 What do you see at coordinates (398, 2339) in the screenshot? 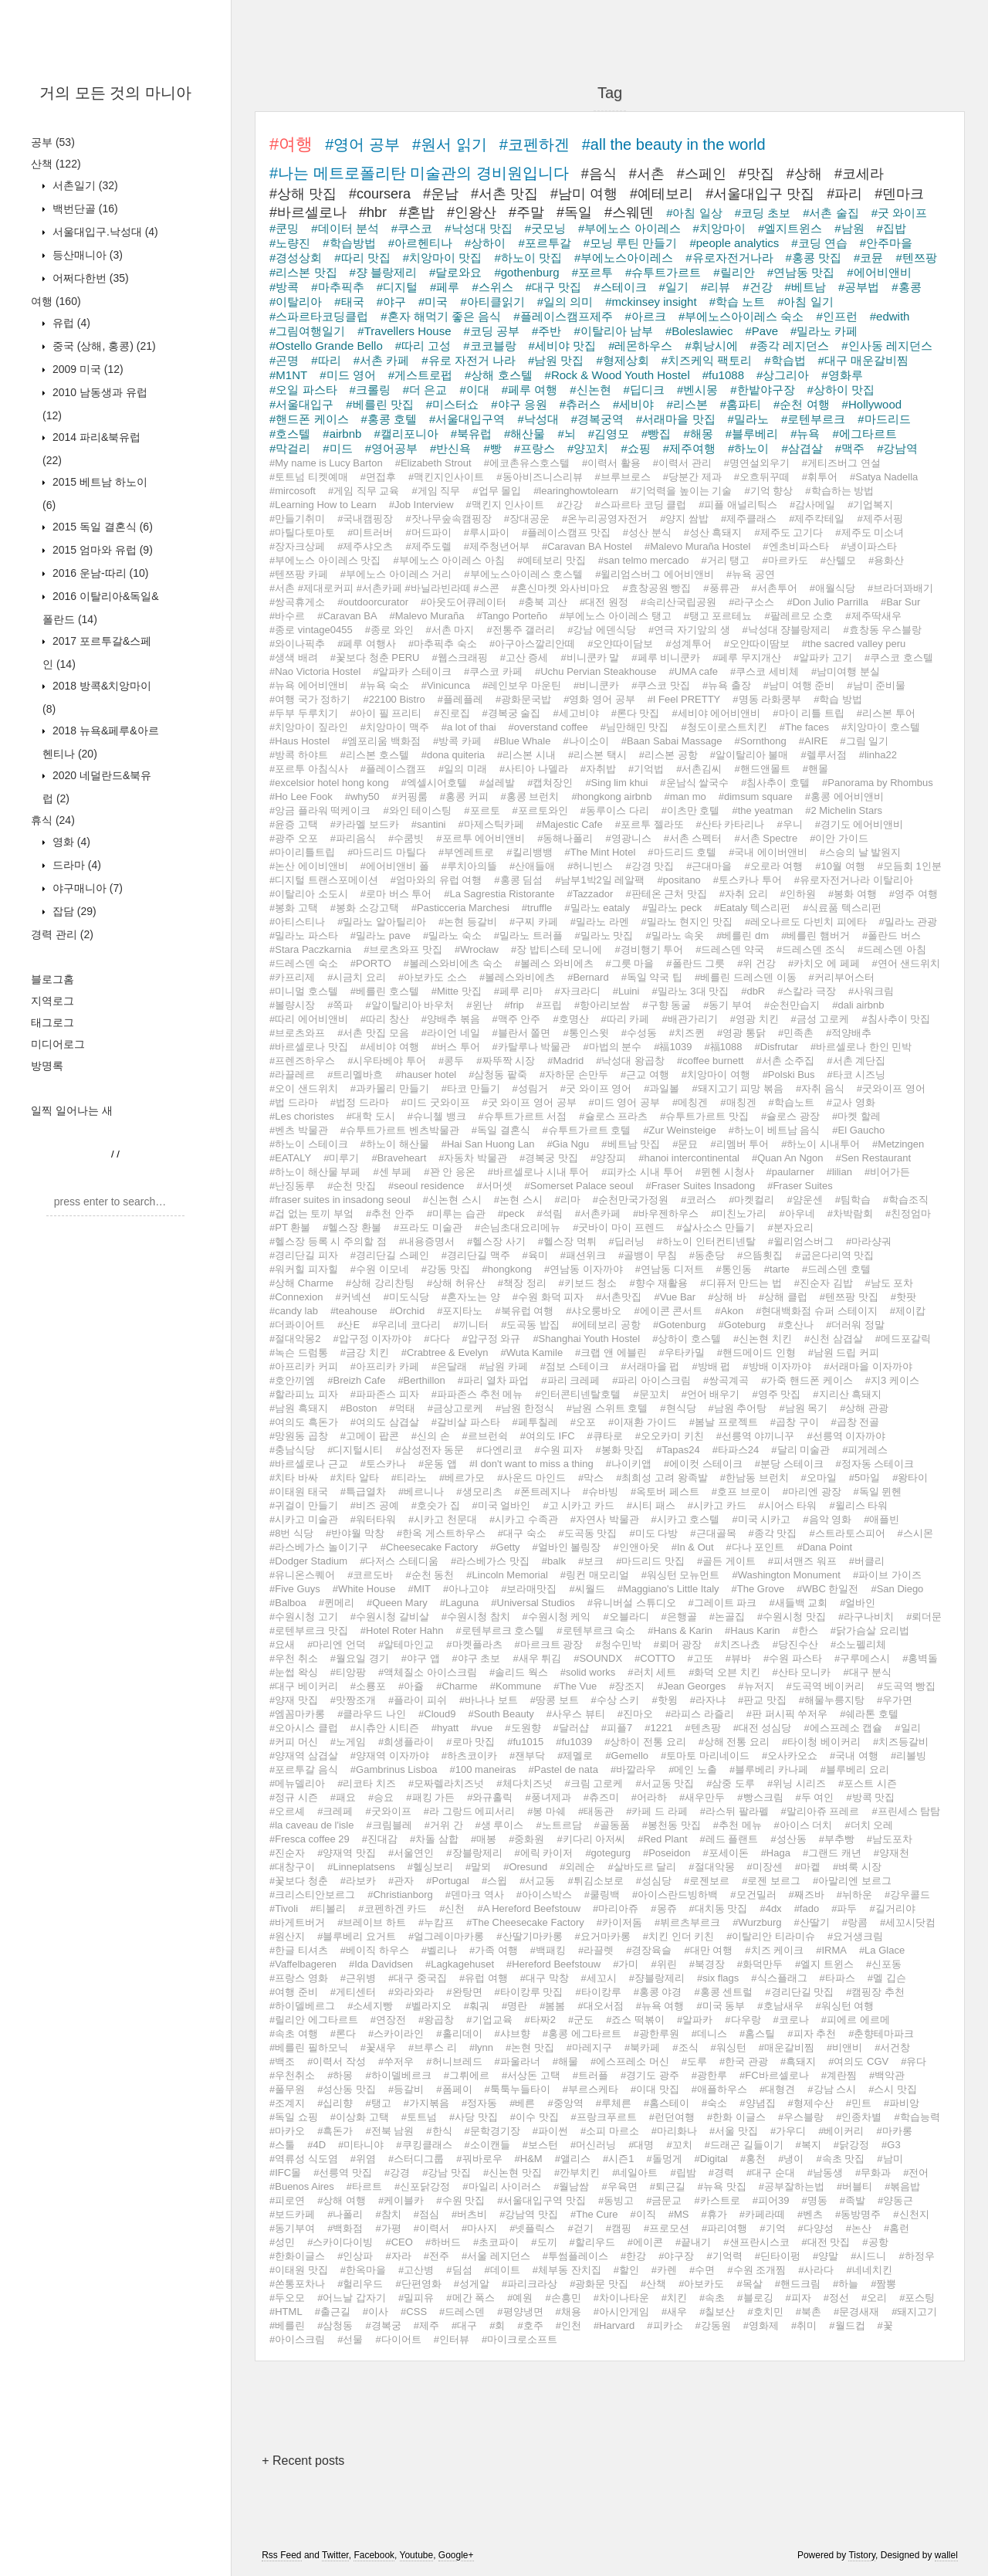
I see `#다이어트` at bounding box center [398, 2339].